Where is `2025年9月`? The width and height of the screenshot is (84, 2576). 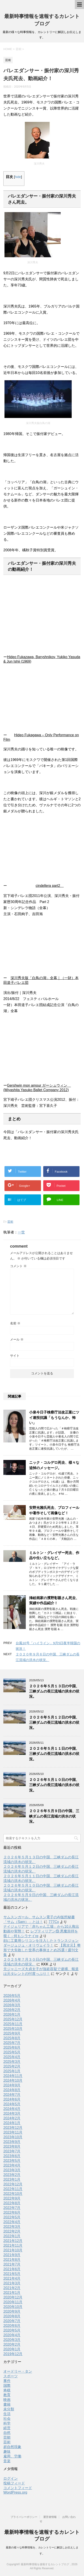
2025年9月 is located at coordinates (12, 2033).